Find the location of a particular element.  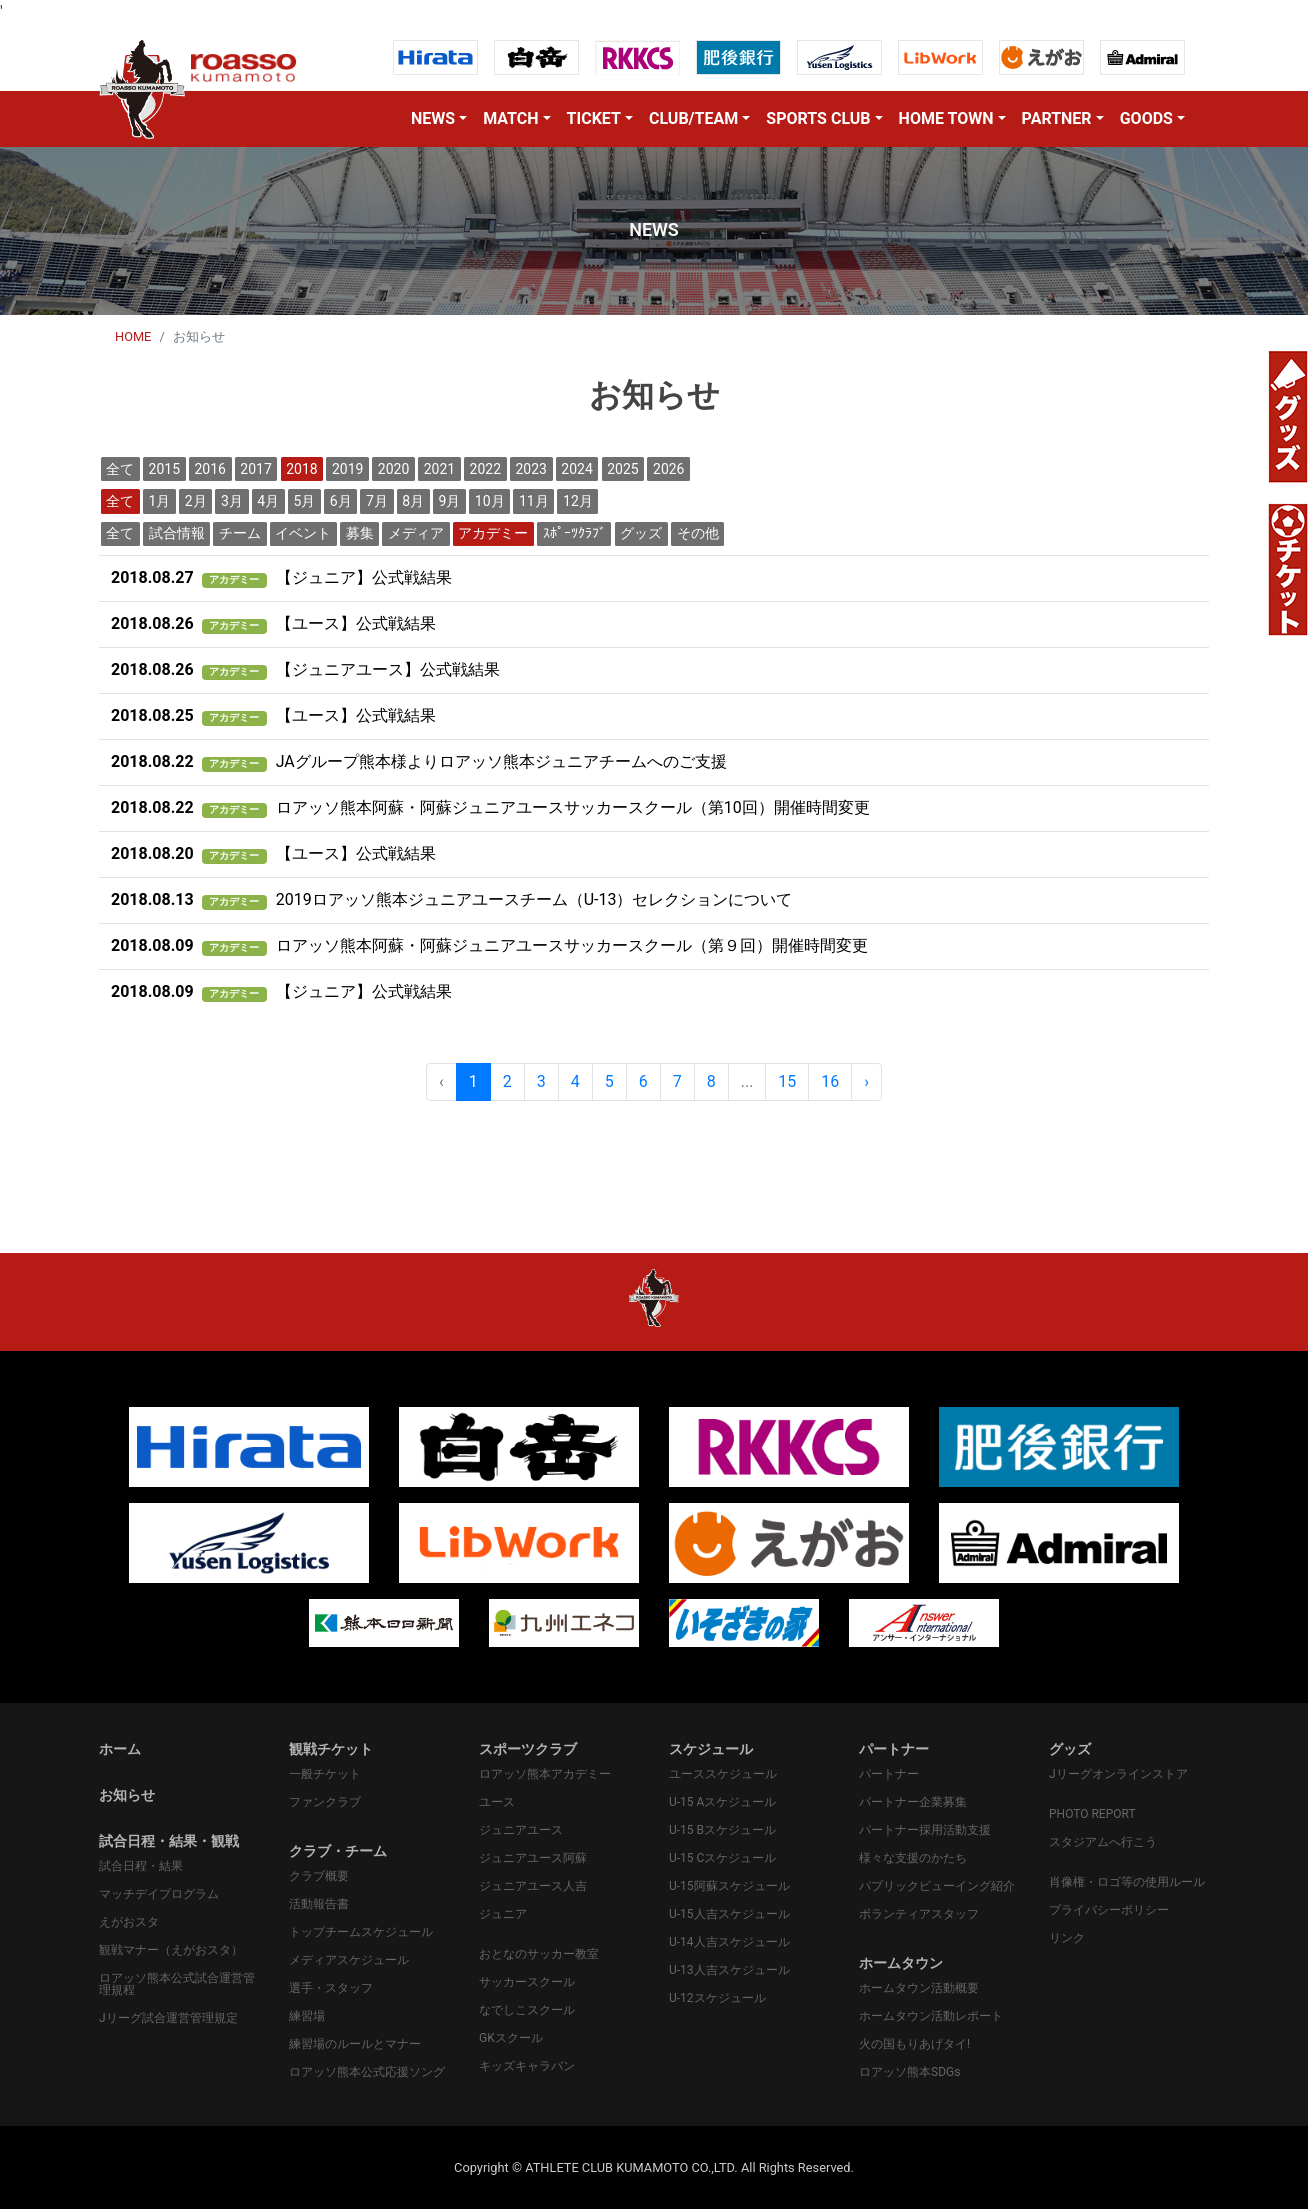

メディア is located at coordinates (416, 533).